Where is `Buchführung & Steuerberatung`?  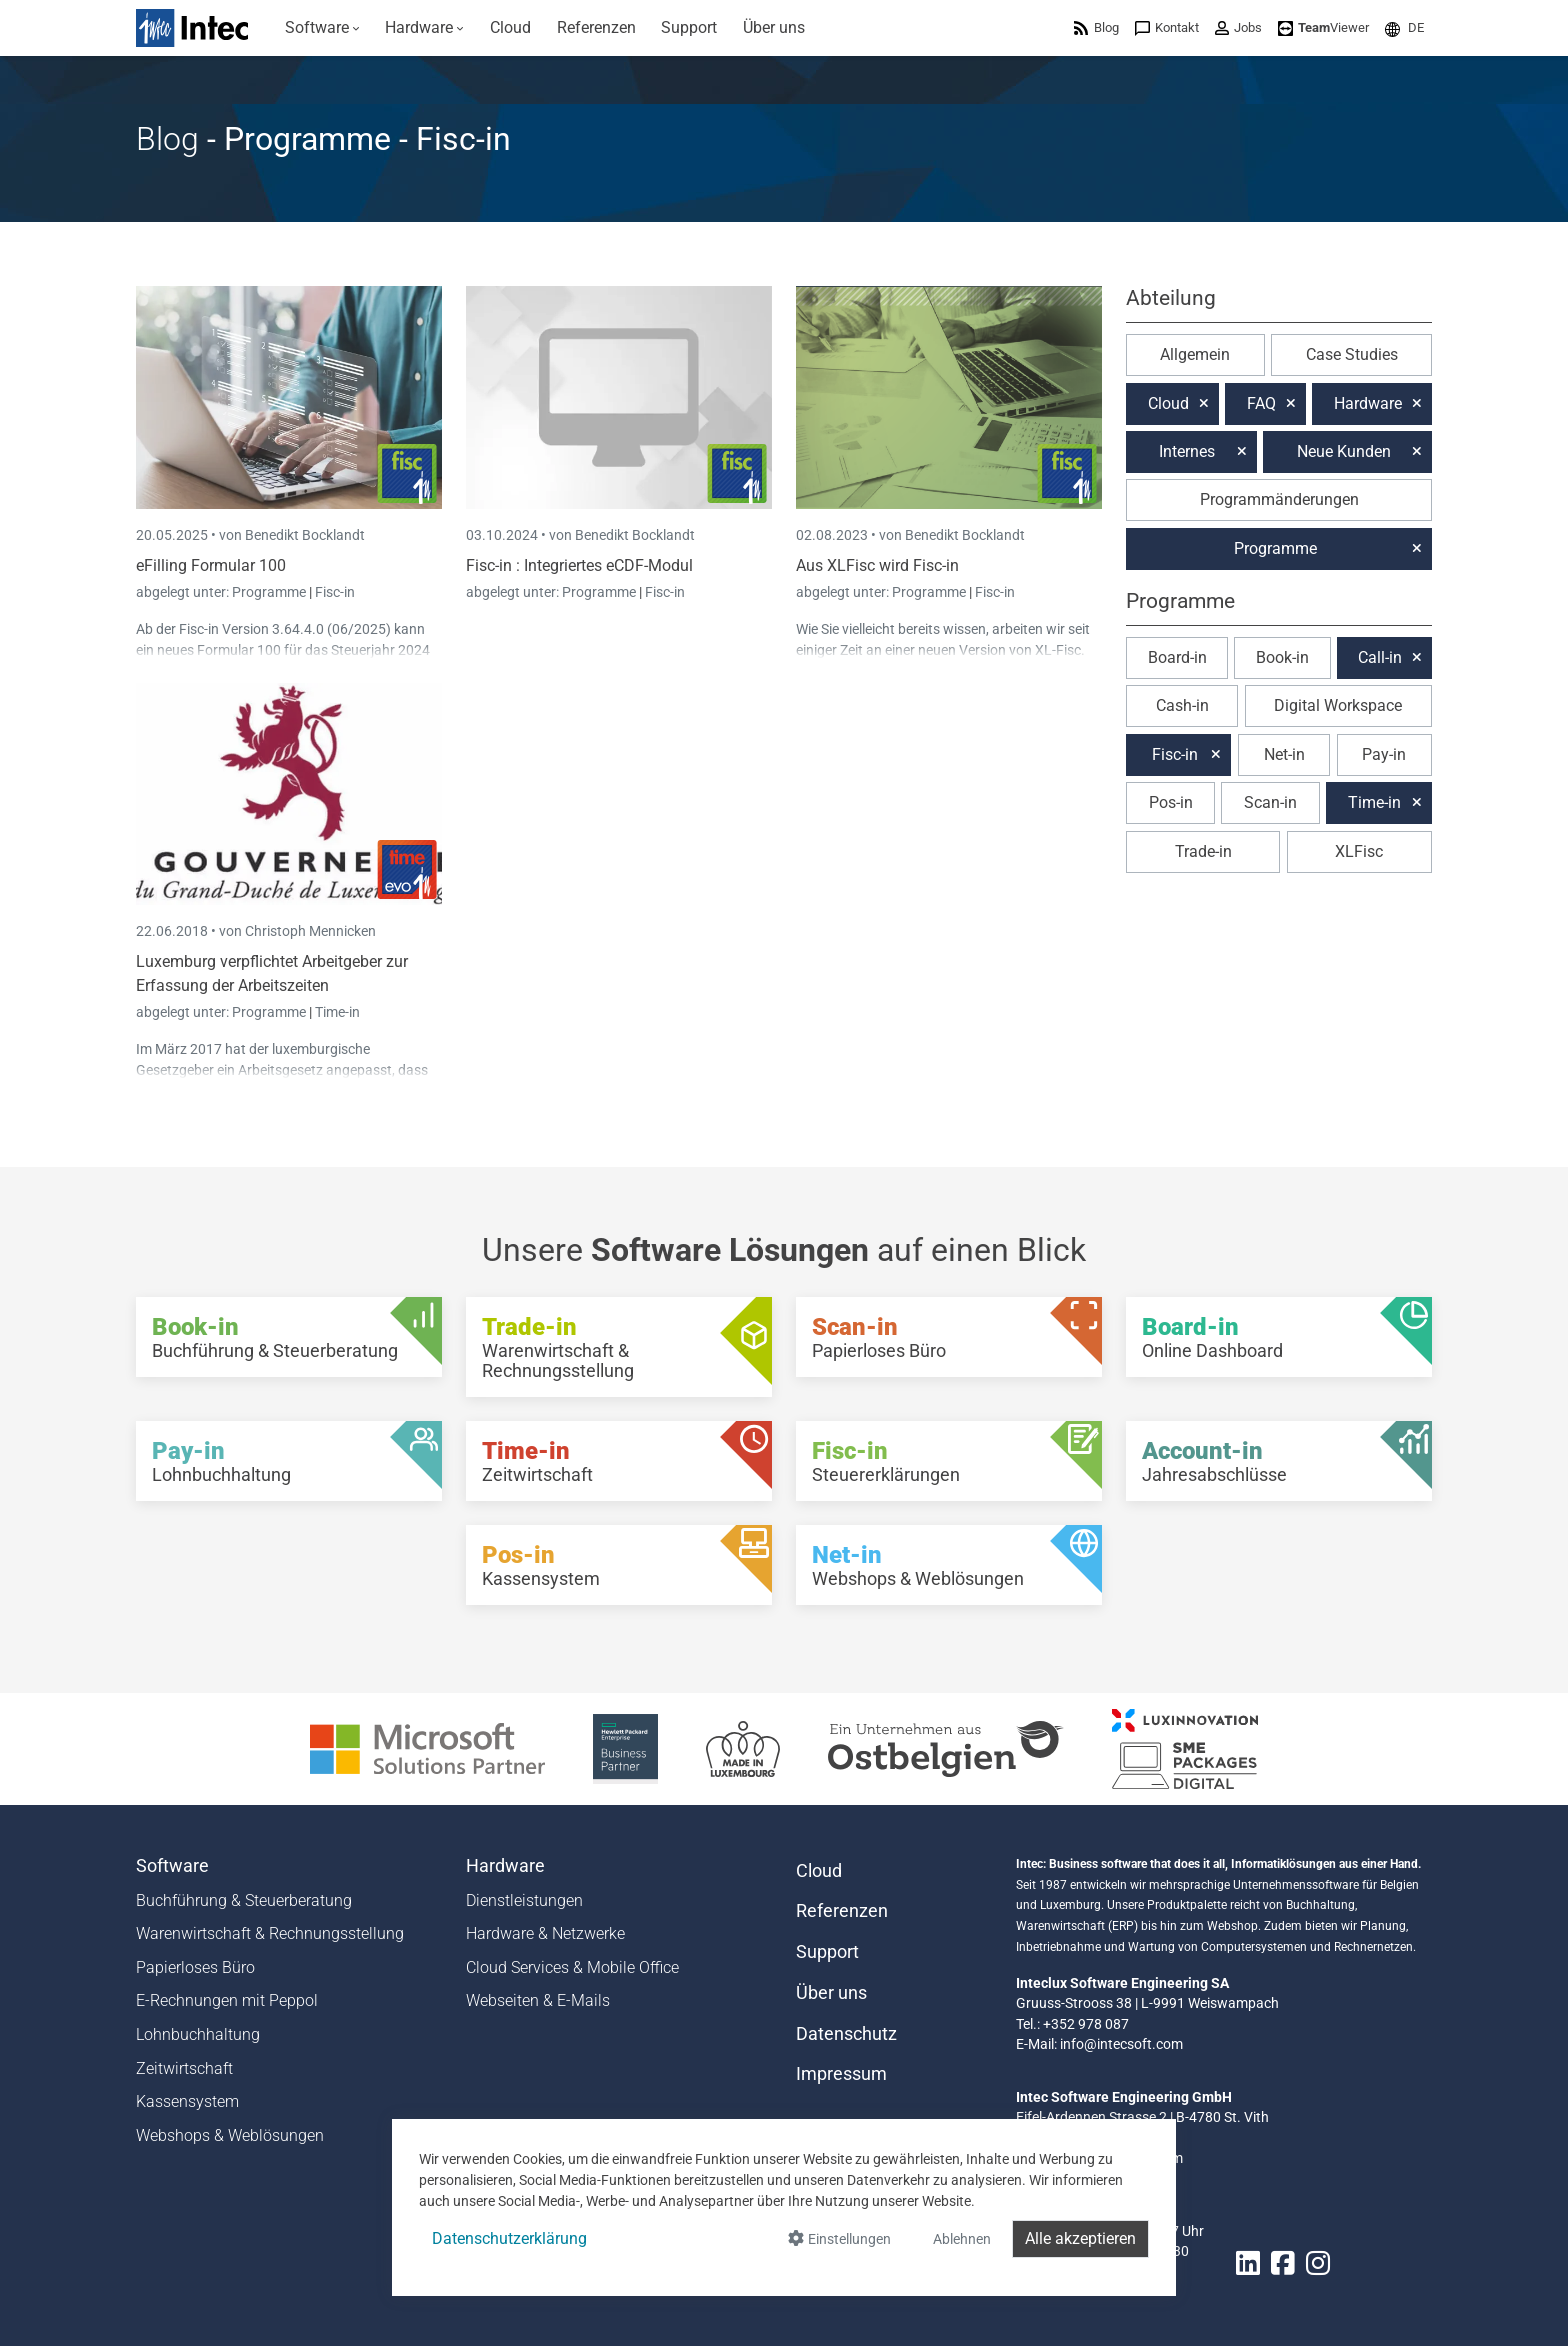 Buchführung & Steuerberatung is located at coordinates (244, 1900).